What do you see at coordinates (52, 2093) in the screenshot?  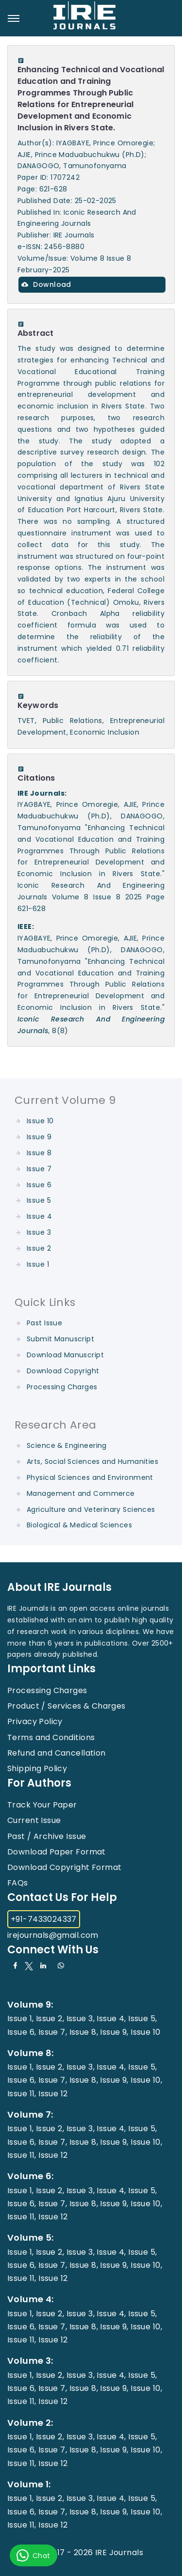 I see `Issue 12` at bounding box center [52, 2093].